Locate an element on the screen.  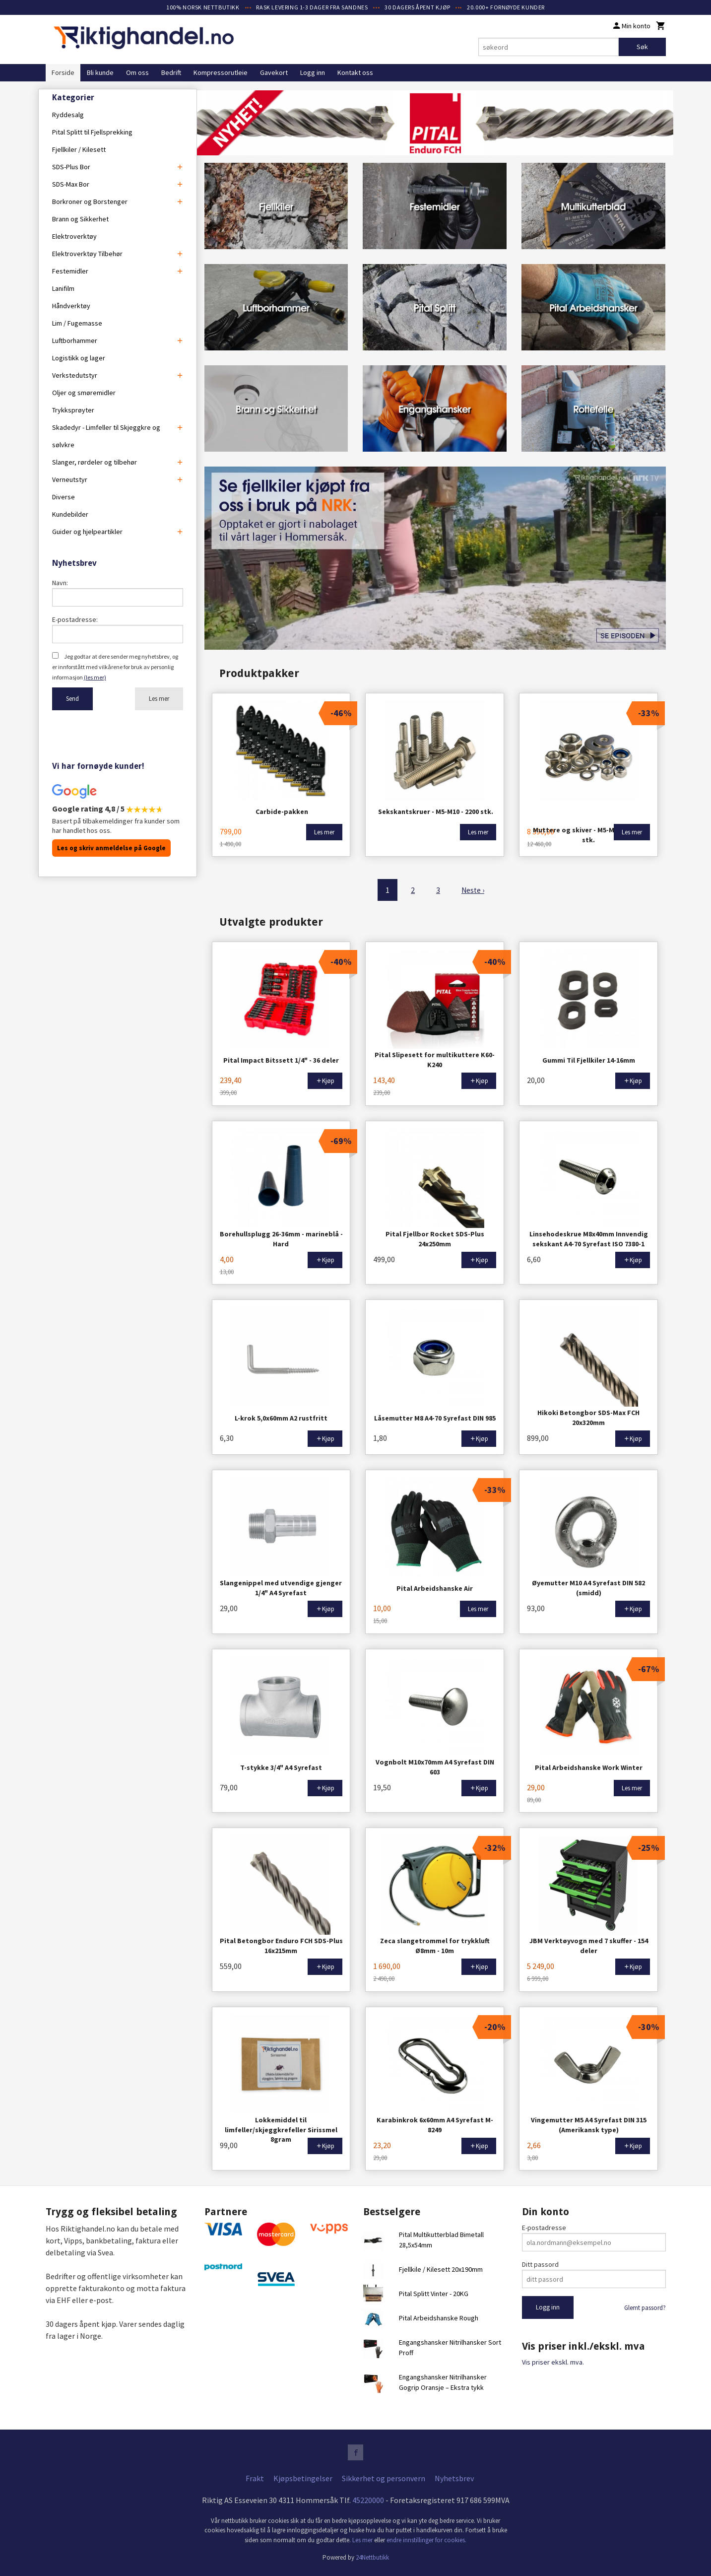
Slanger, rørdeler og tilbehør is located at coordinates (94, 462).